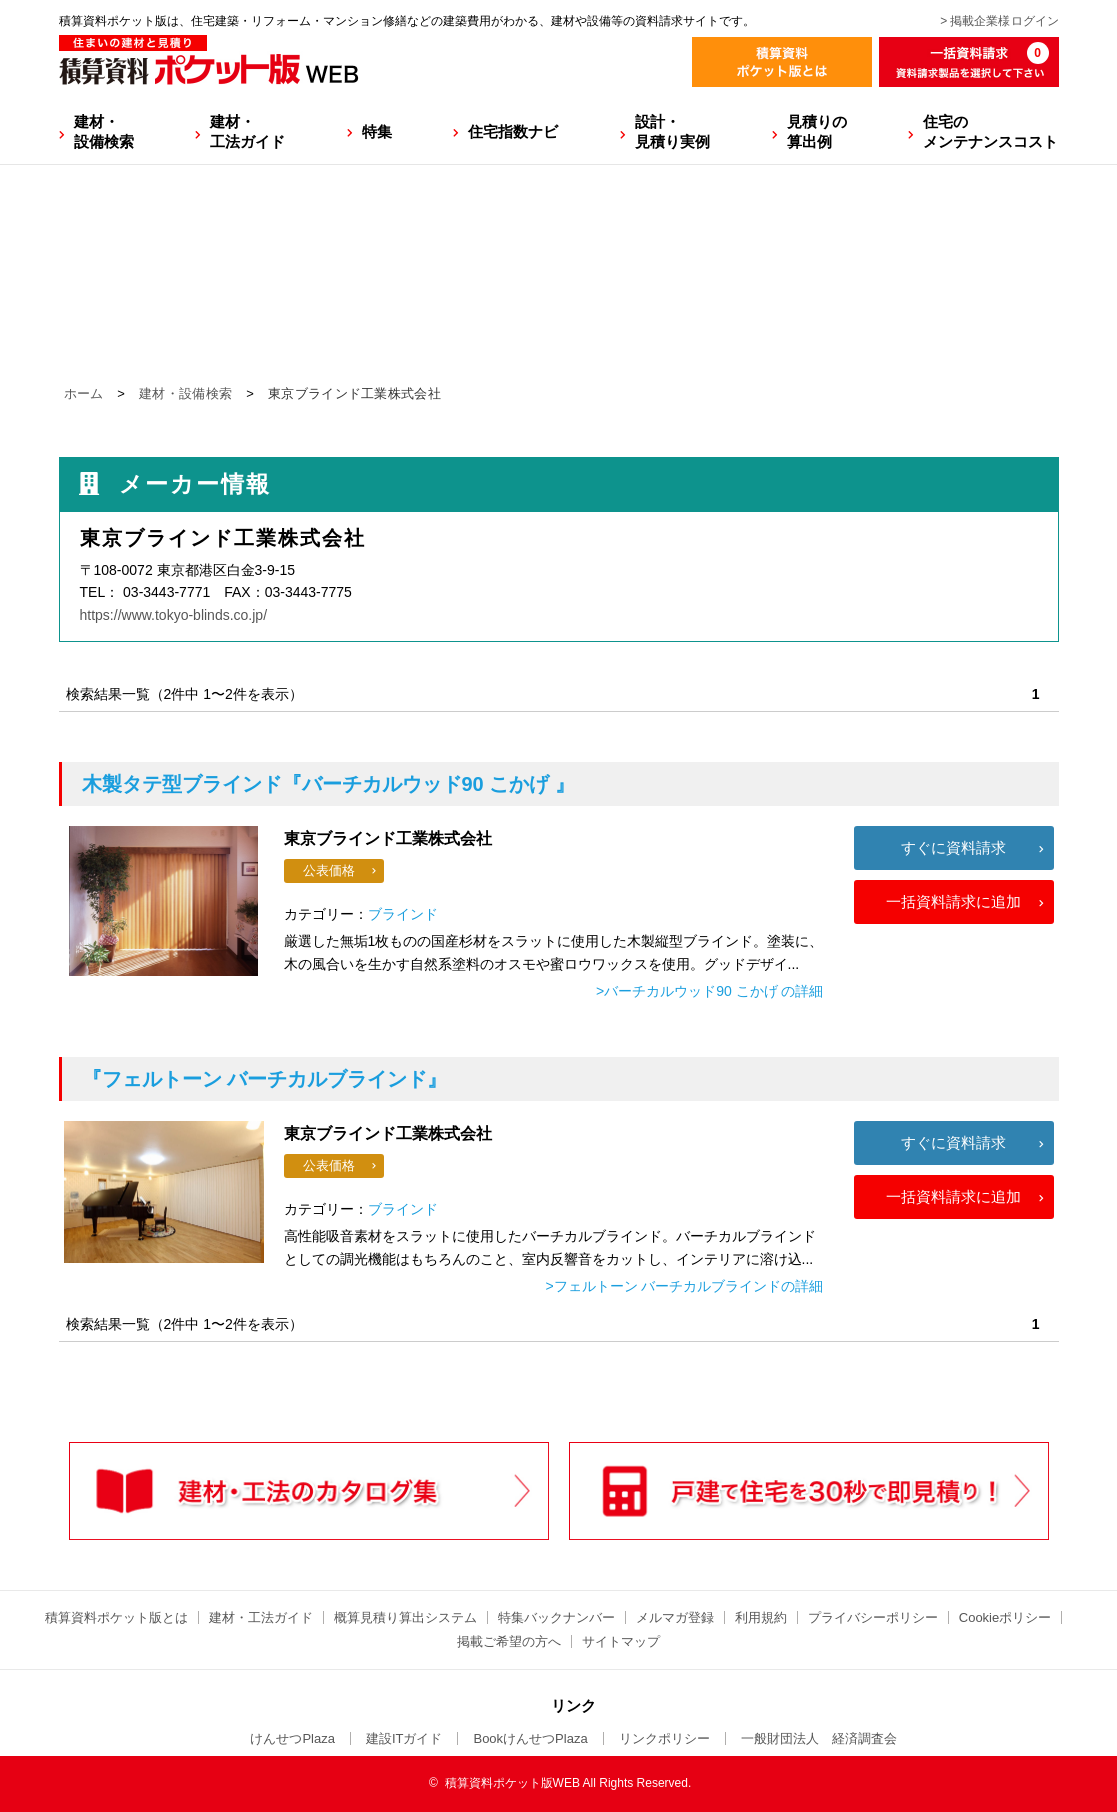  What do you see at coordinates (292, 1738) in the screenshot?
I see `けんせつPlaza` at bounding box center [292, 1738].